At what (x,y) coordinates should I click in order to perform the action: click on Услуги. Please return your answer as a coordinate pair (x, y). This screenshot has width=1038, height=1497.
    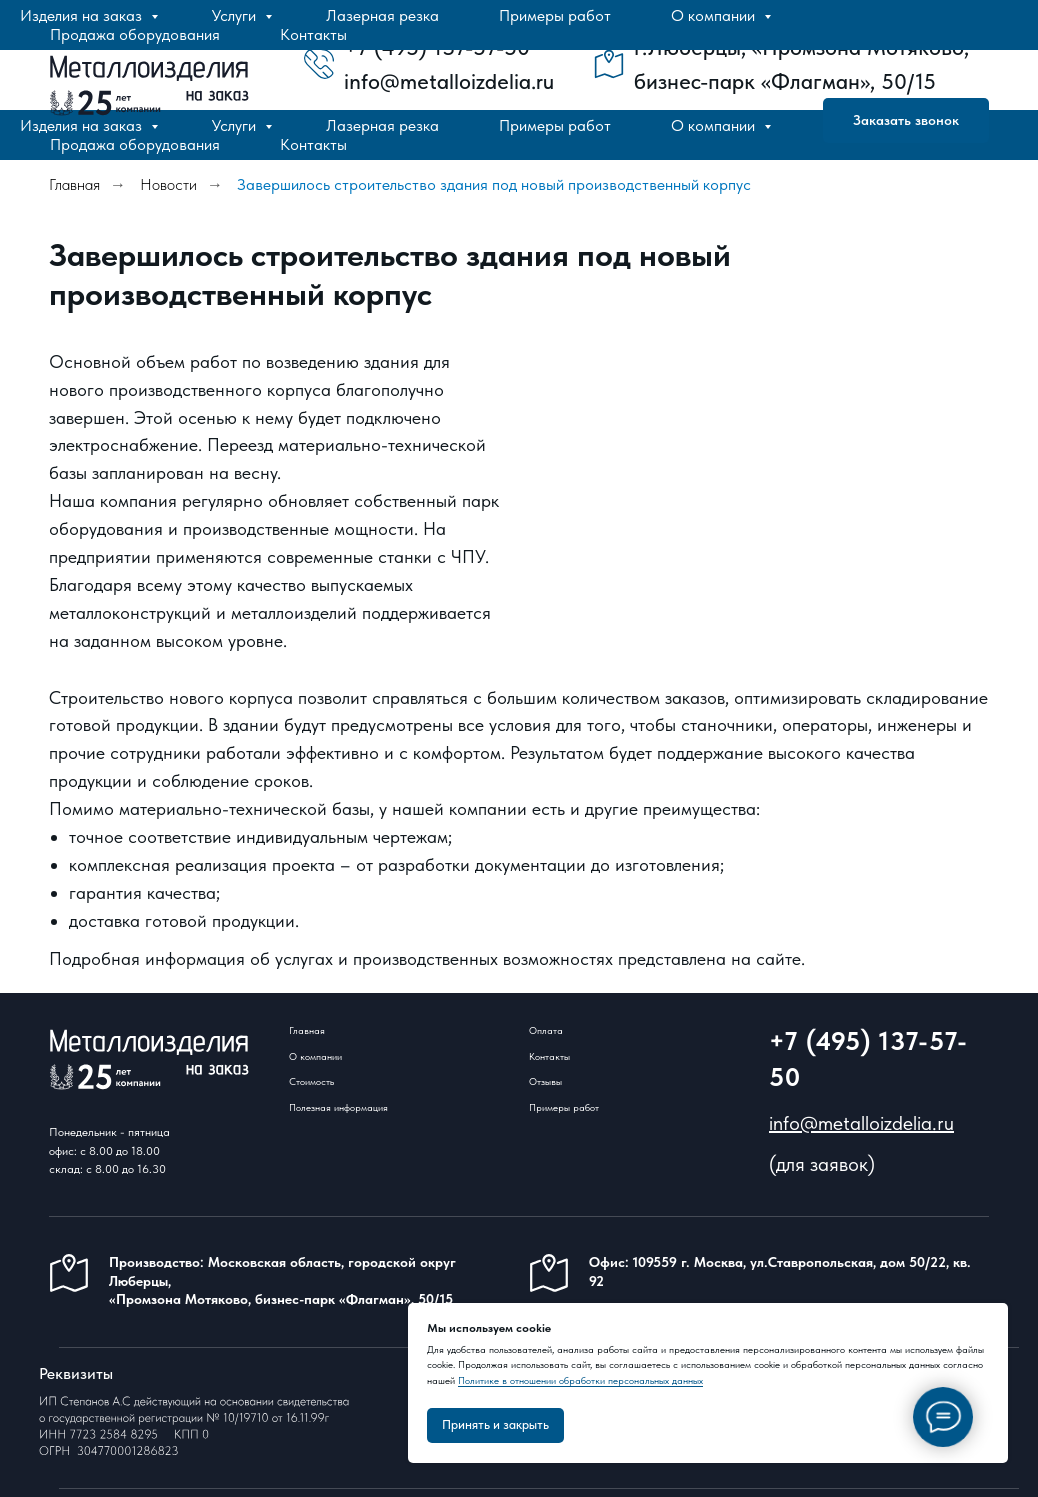
    Looking at the image, I should click on (236, 125).